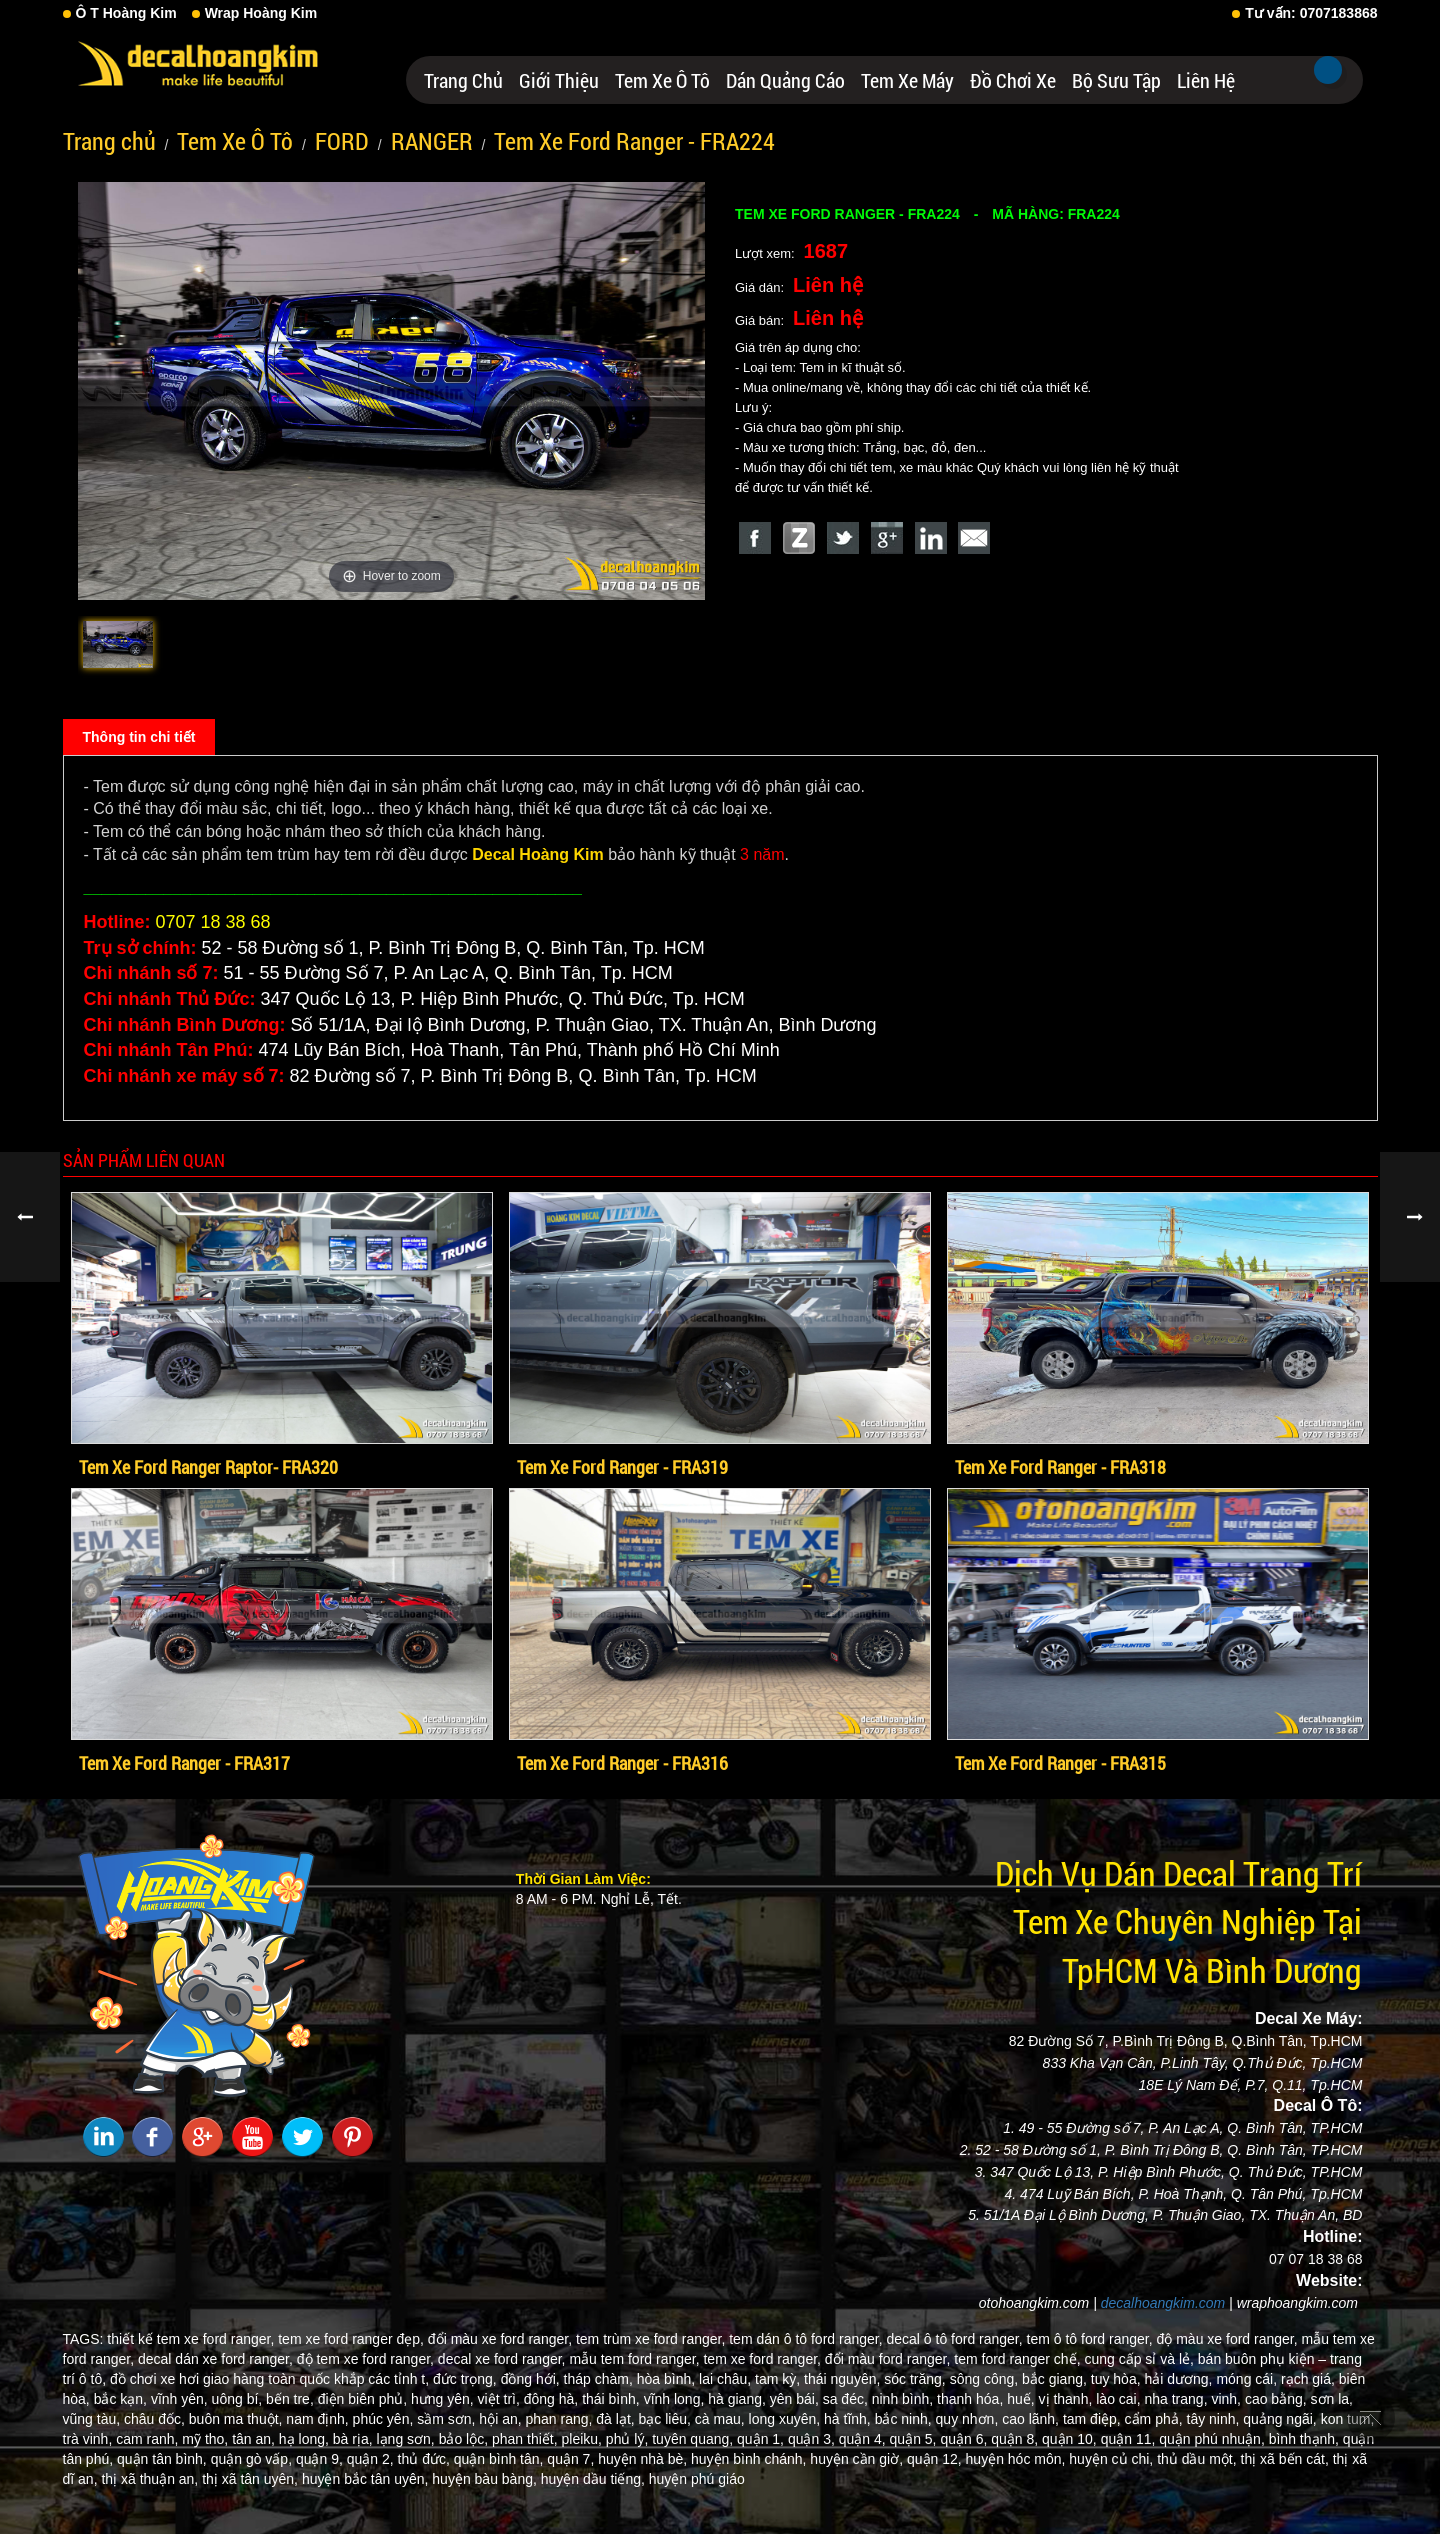 Image resolution: width=1440 pixels, height=2534 pixels. What do you see at coordinates (215, 2359) in the screenshot?
I see `decal dán xe ford ranger,` at bounding box center [215, 2359].